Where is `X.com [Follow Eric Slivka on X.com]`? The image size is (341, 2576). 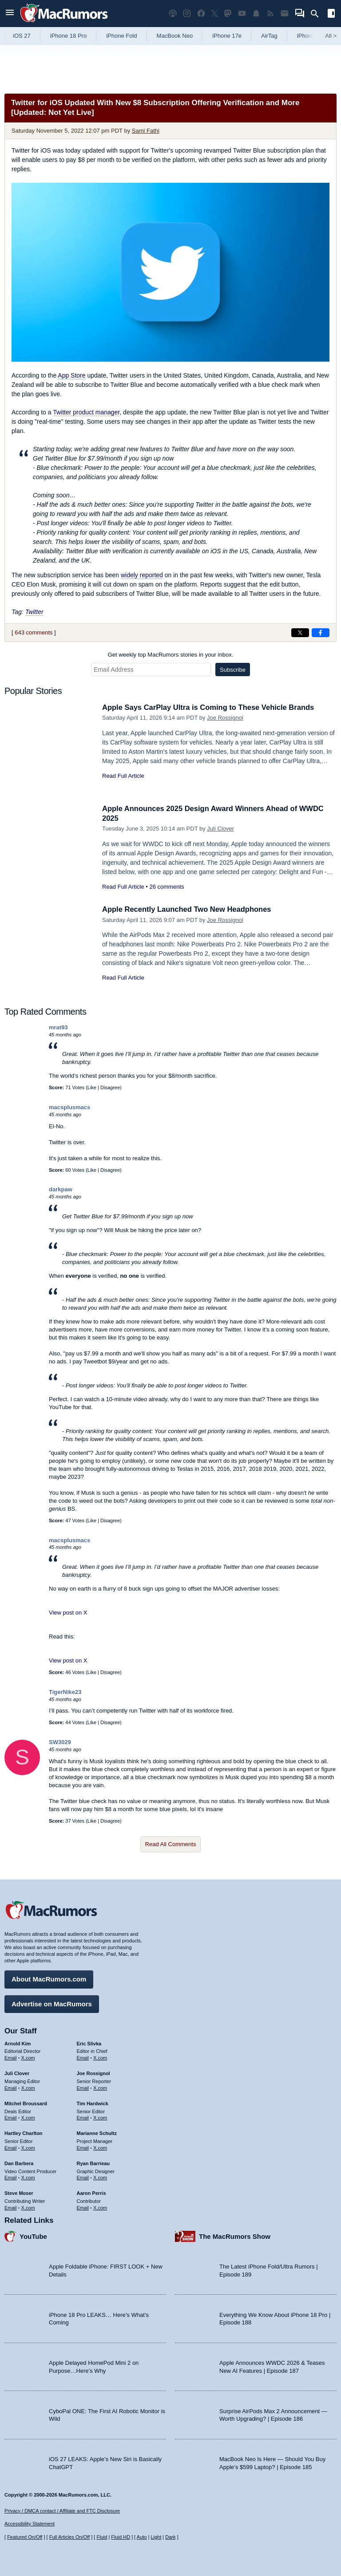 X.com [Follow Eric Slivka on X.com] is located at coordinates (100, 2057).